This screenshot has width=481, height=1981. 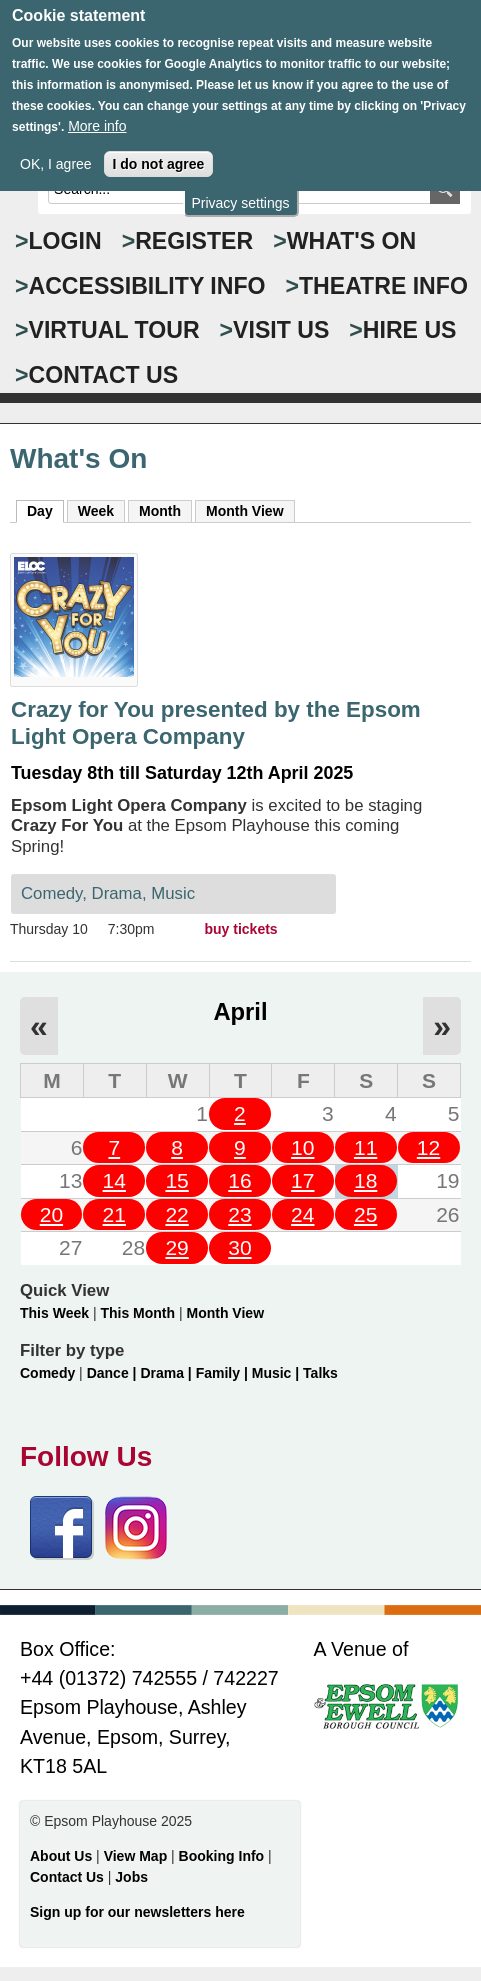 What do you see at coordinates (239, 1247) in the screenshot?
I see `30` at bounding box center [239, 1247].